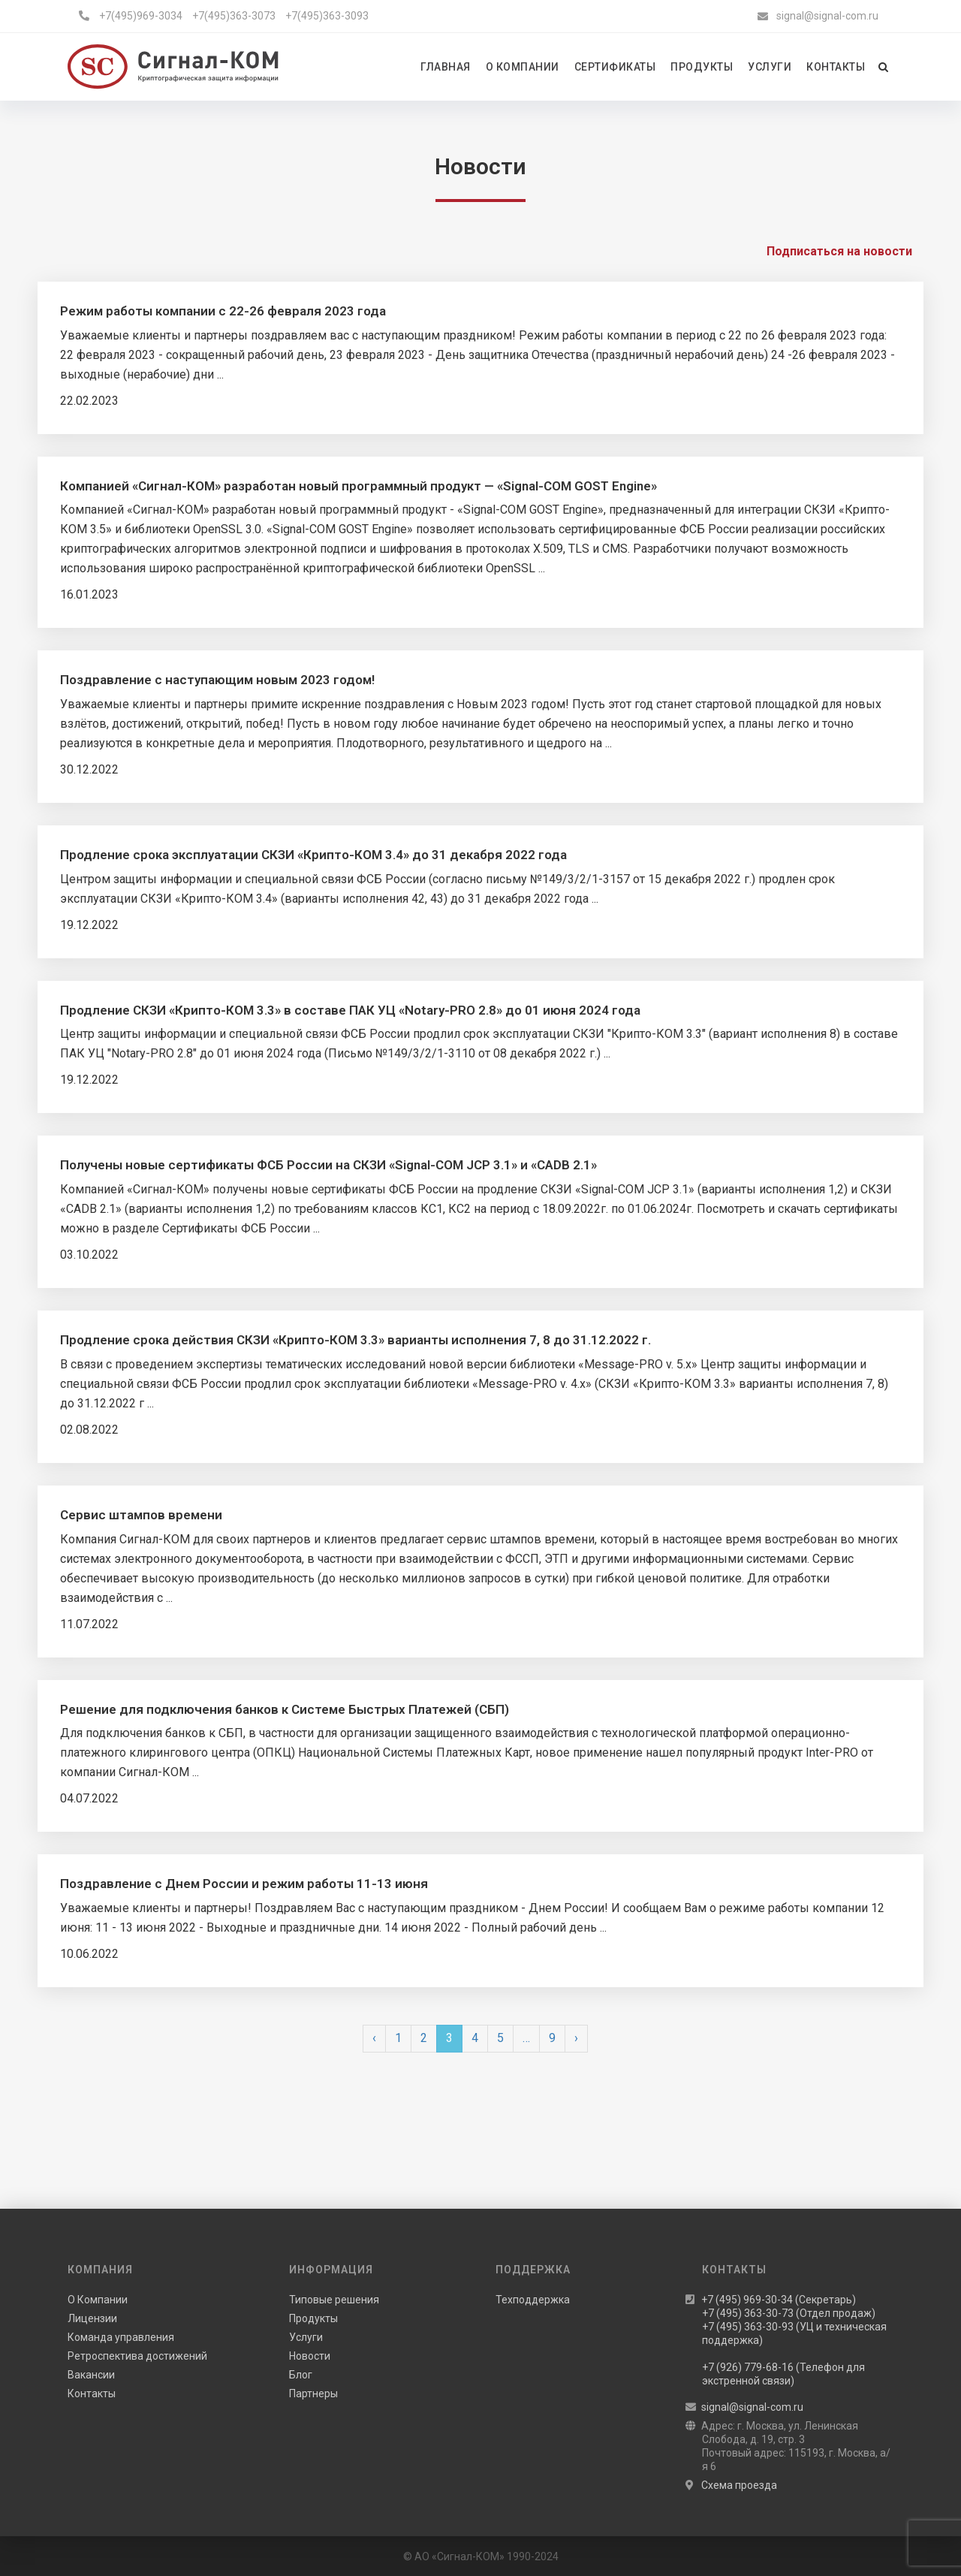  What do you see at coordinates (358, 485) in the screenshot?
I see `Компанией «Сигнал-КОМ» разработан новый программный продукт — «Signal-COM GOST Engine»` at bounding box center [358, 485].